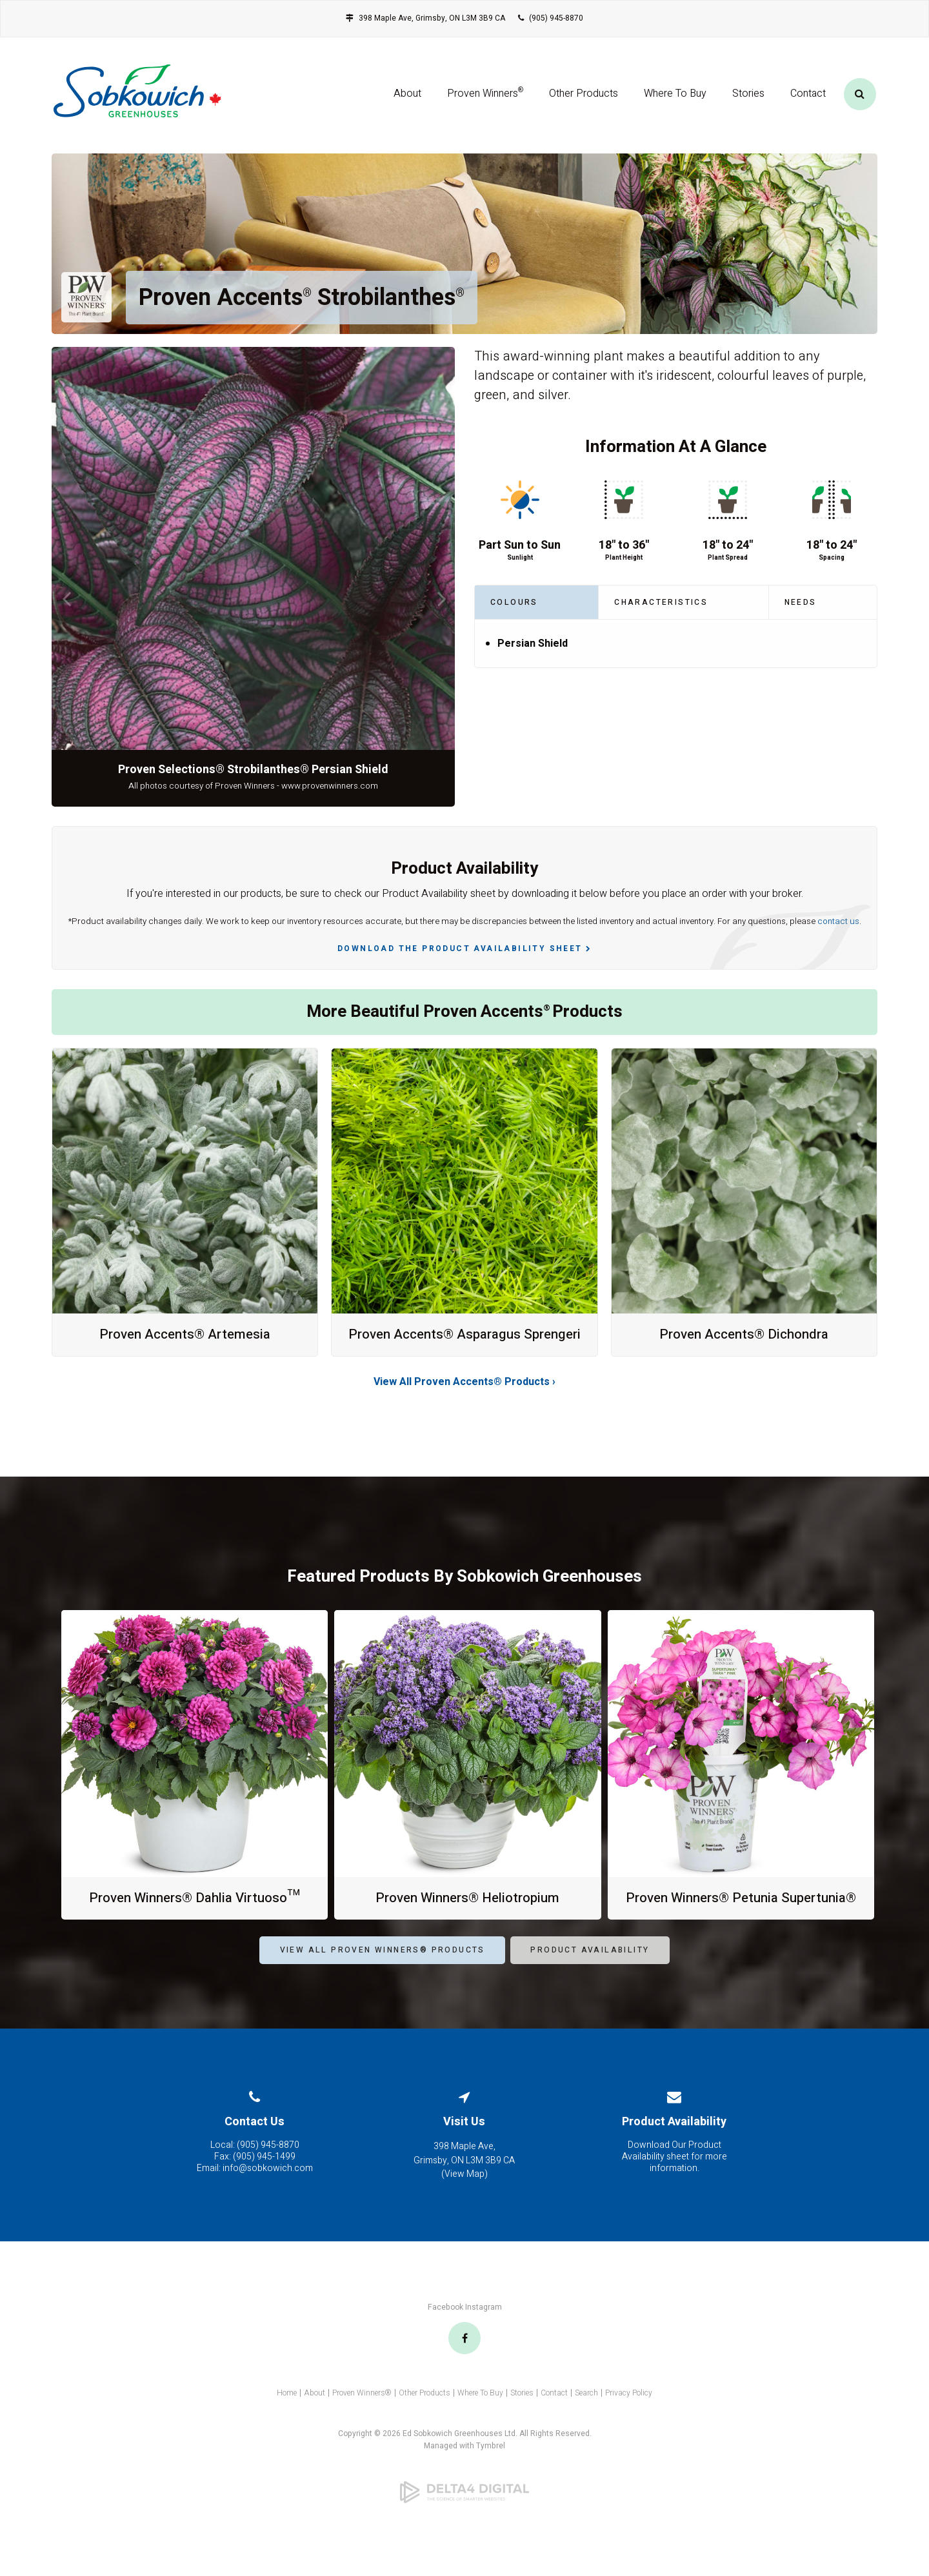 The width and height of the screenshot is (929, 2576). I want to click on View All Proven Winners® Products, so click(382, 1983).